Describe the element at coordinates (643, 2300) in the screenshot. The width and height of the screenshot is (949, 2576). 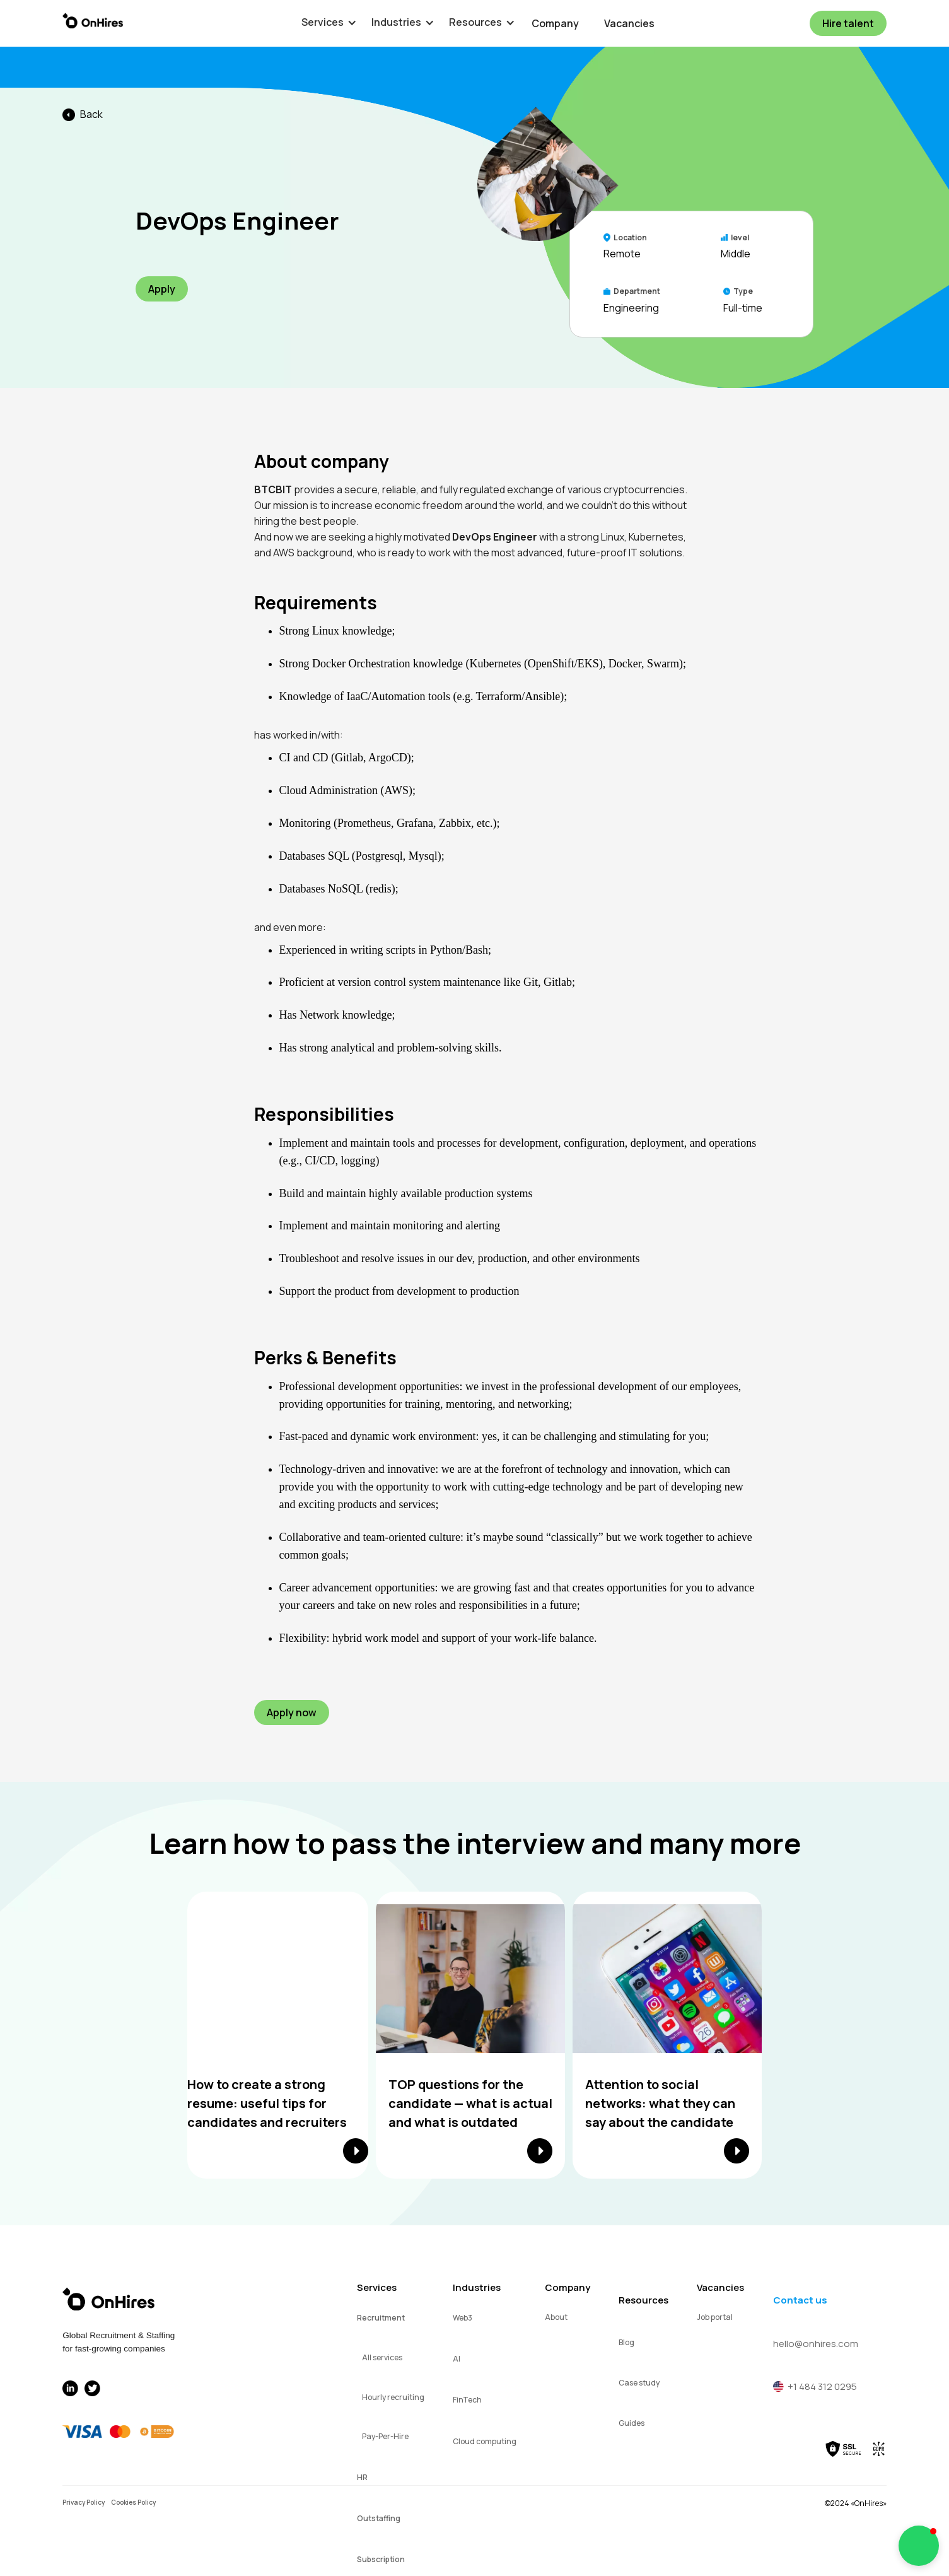
I see `Resources` at that location.